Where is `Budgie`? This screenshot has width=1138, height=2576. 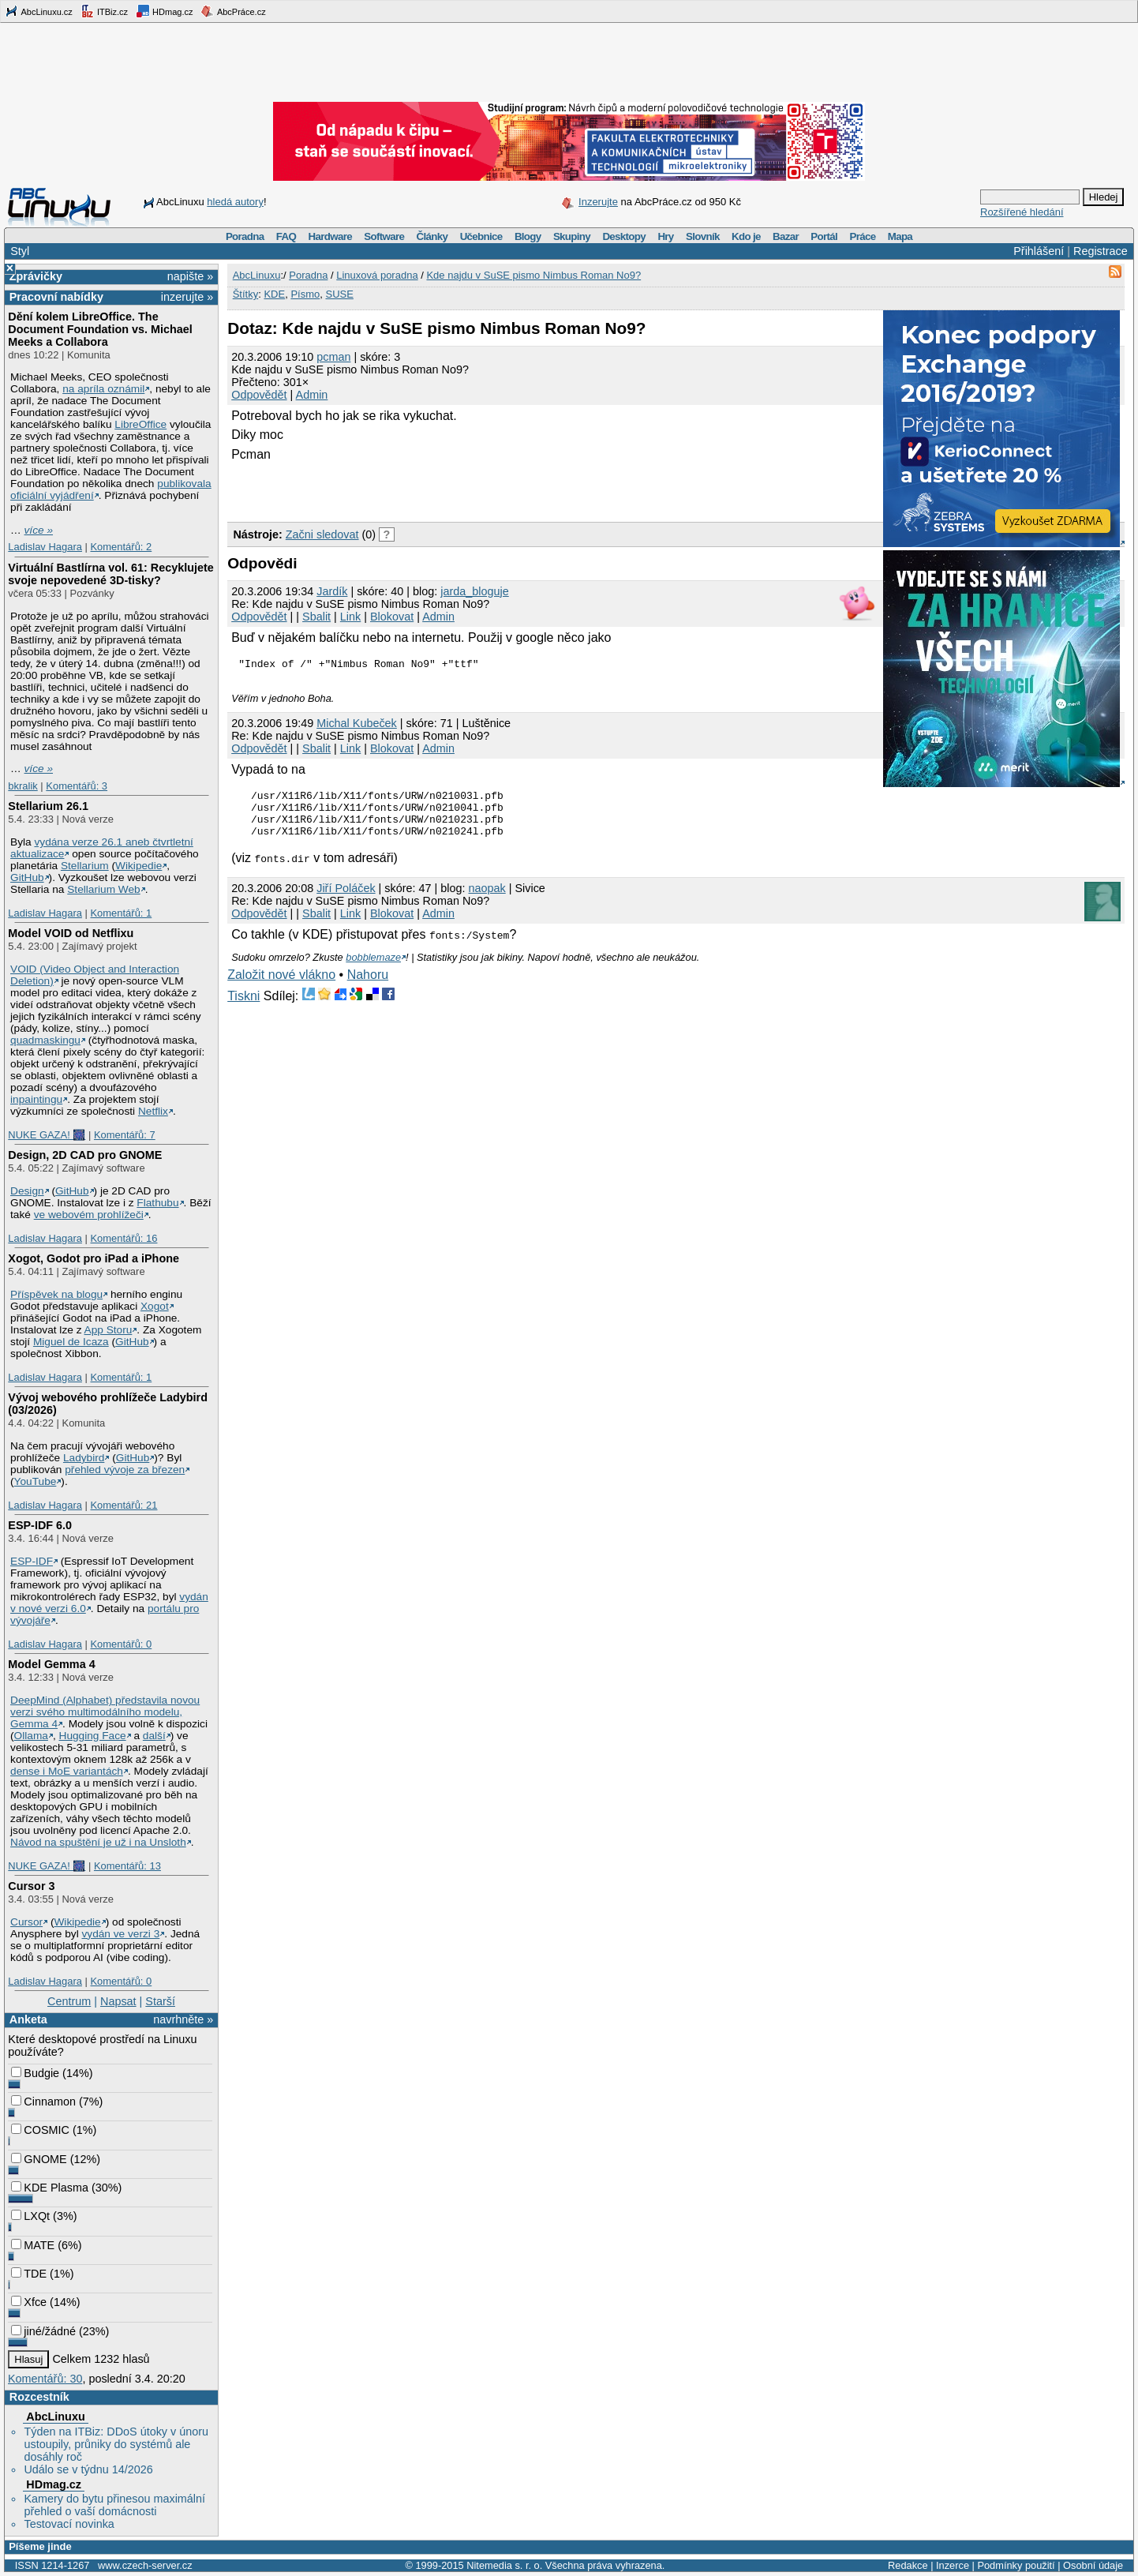
Budgie is located at coordinates (35, 2073).